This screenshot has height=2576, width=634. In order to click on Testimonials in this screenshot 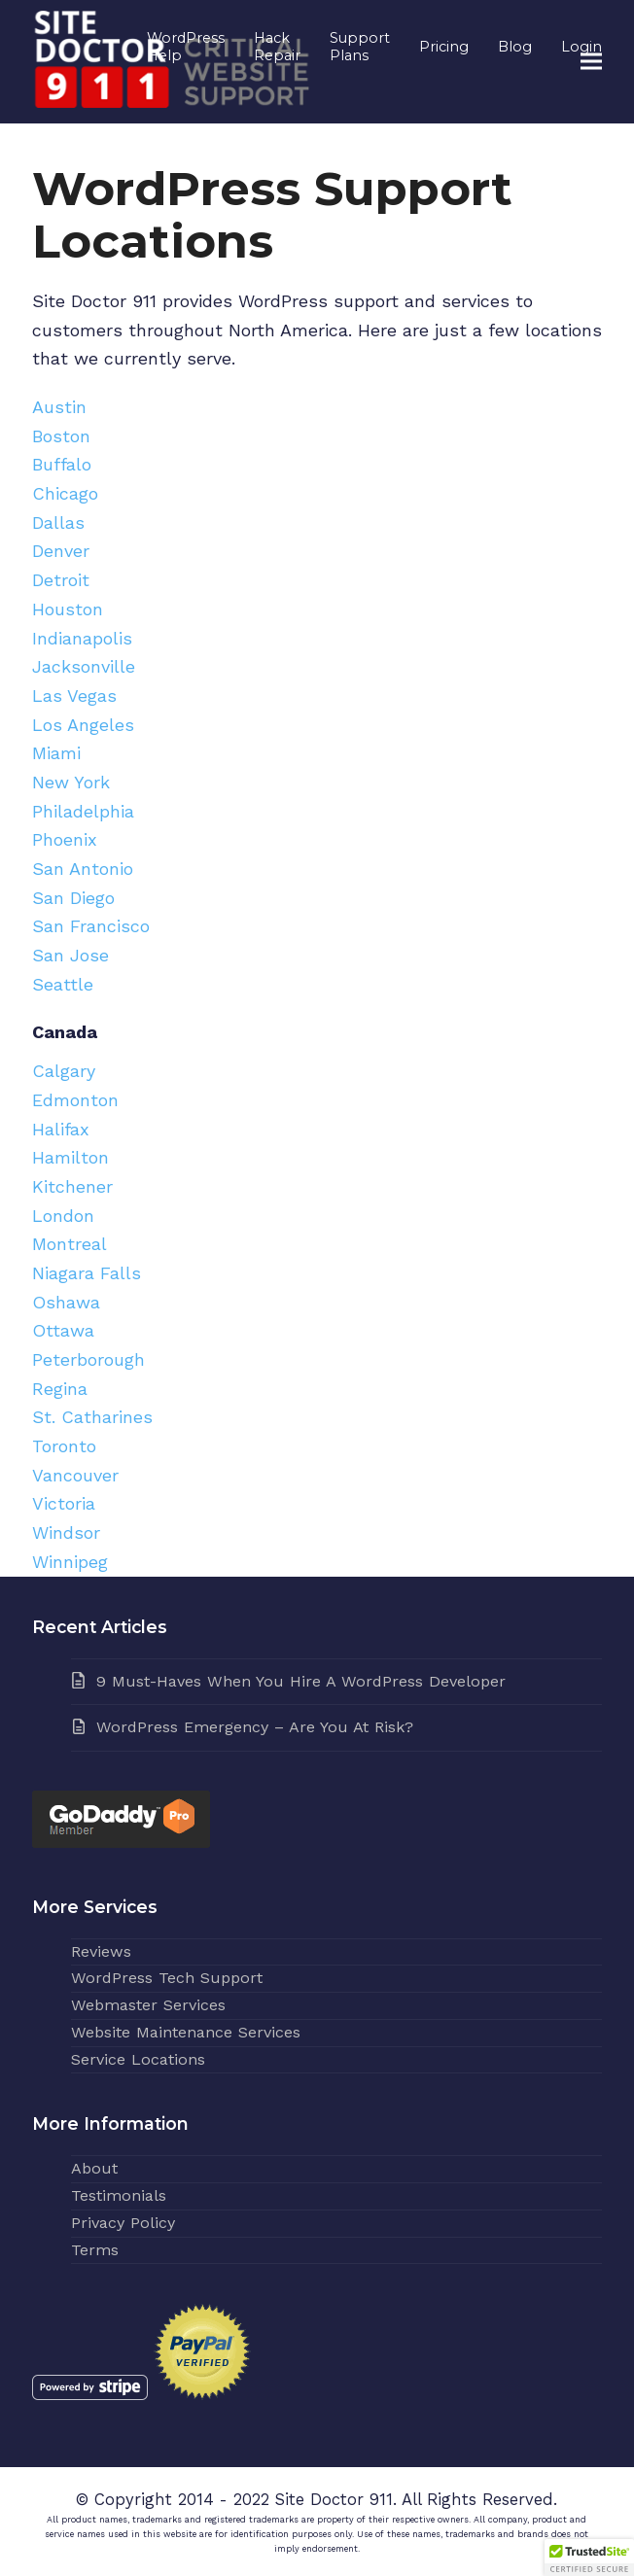, I will do `click(118, 2195)`.